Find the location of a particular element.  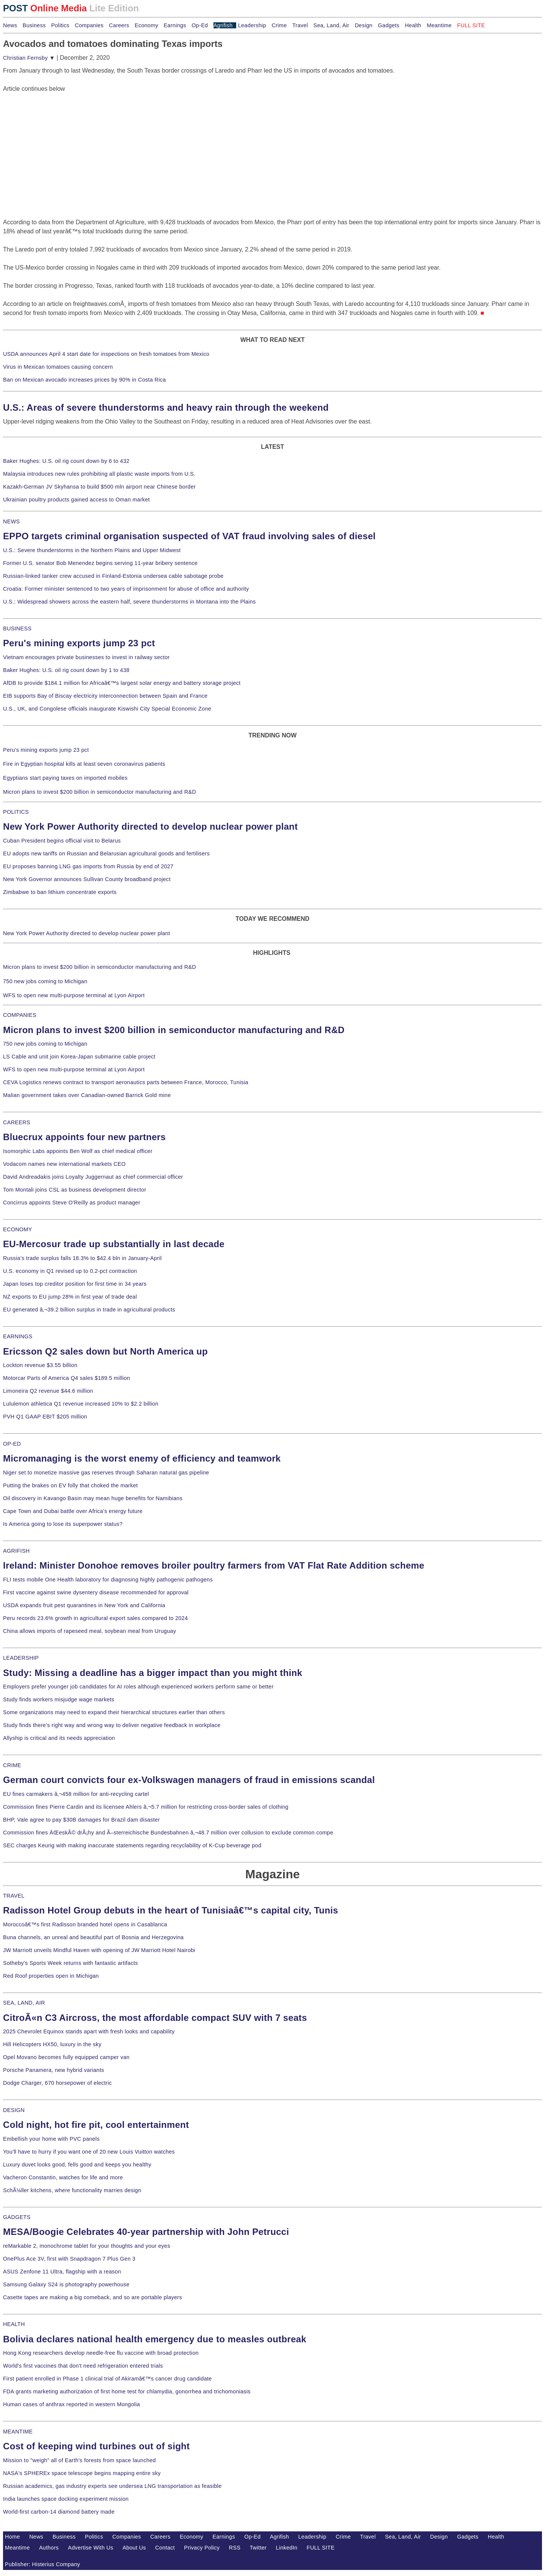

Is America going to lose its superpower status? is located at coordinates (63, 1524).